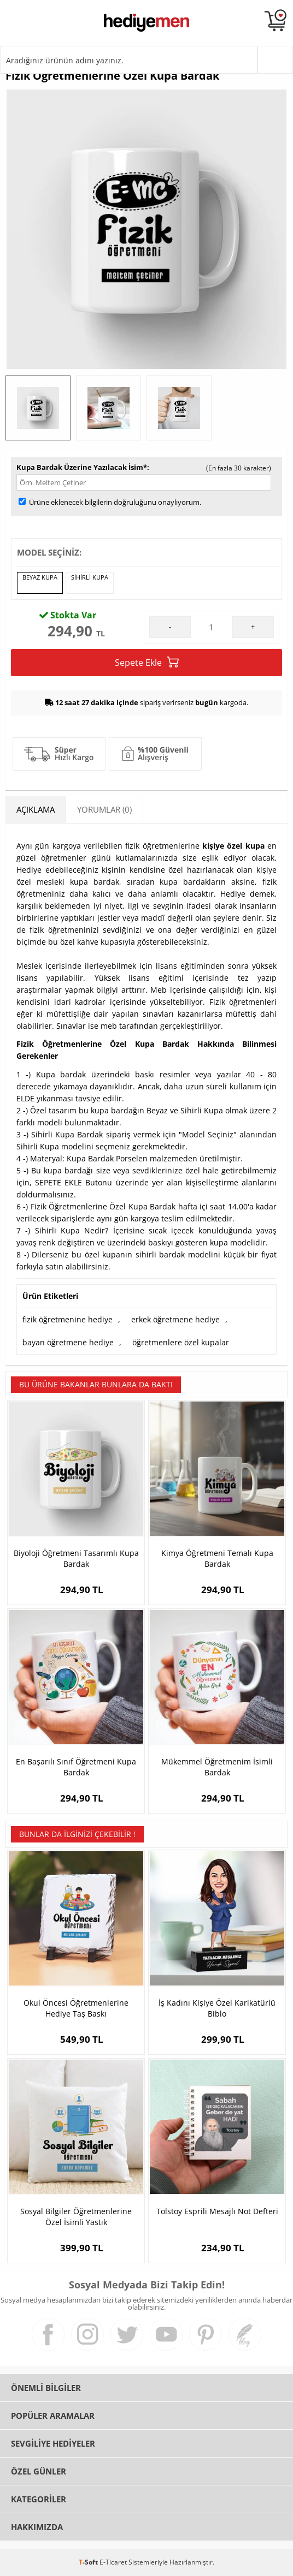 This screenshot has height=2576, width=293. I want to click on En Başarılı Sınıf Öğretmeni Kupa Bardak, so click(76, 1767).